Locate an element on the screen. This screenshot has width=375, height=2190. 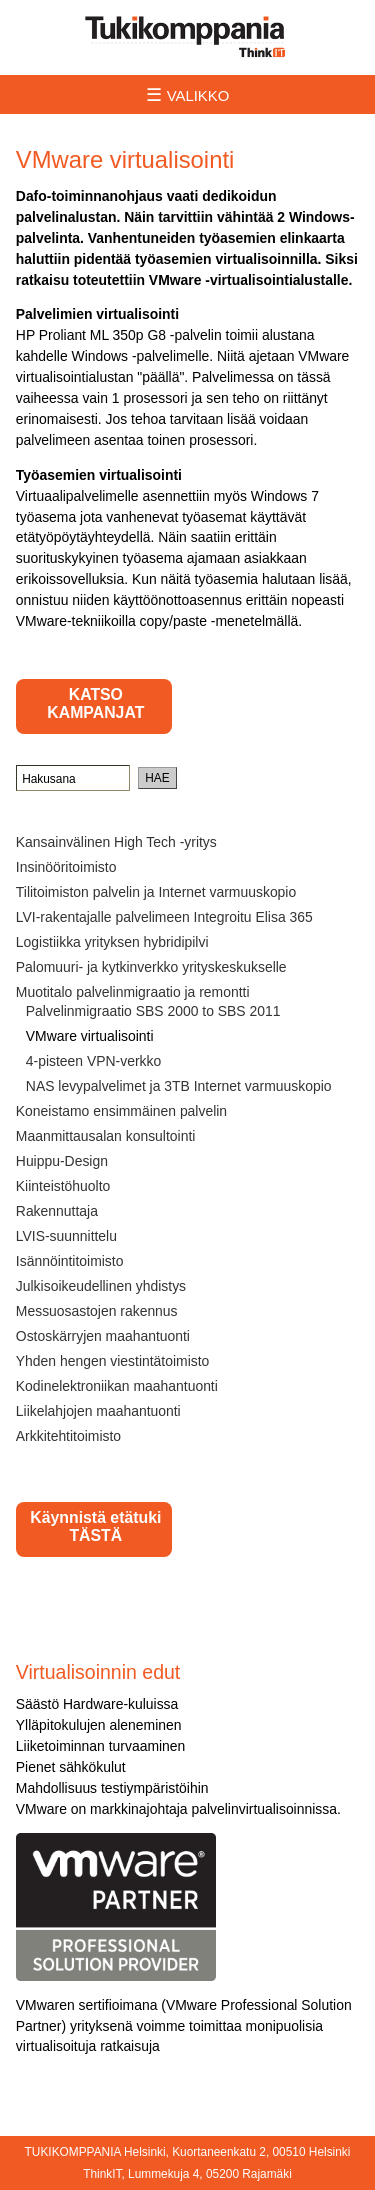
Muotitalo palvelinmigraatio ja remontti is located at coordinates (133, 992).